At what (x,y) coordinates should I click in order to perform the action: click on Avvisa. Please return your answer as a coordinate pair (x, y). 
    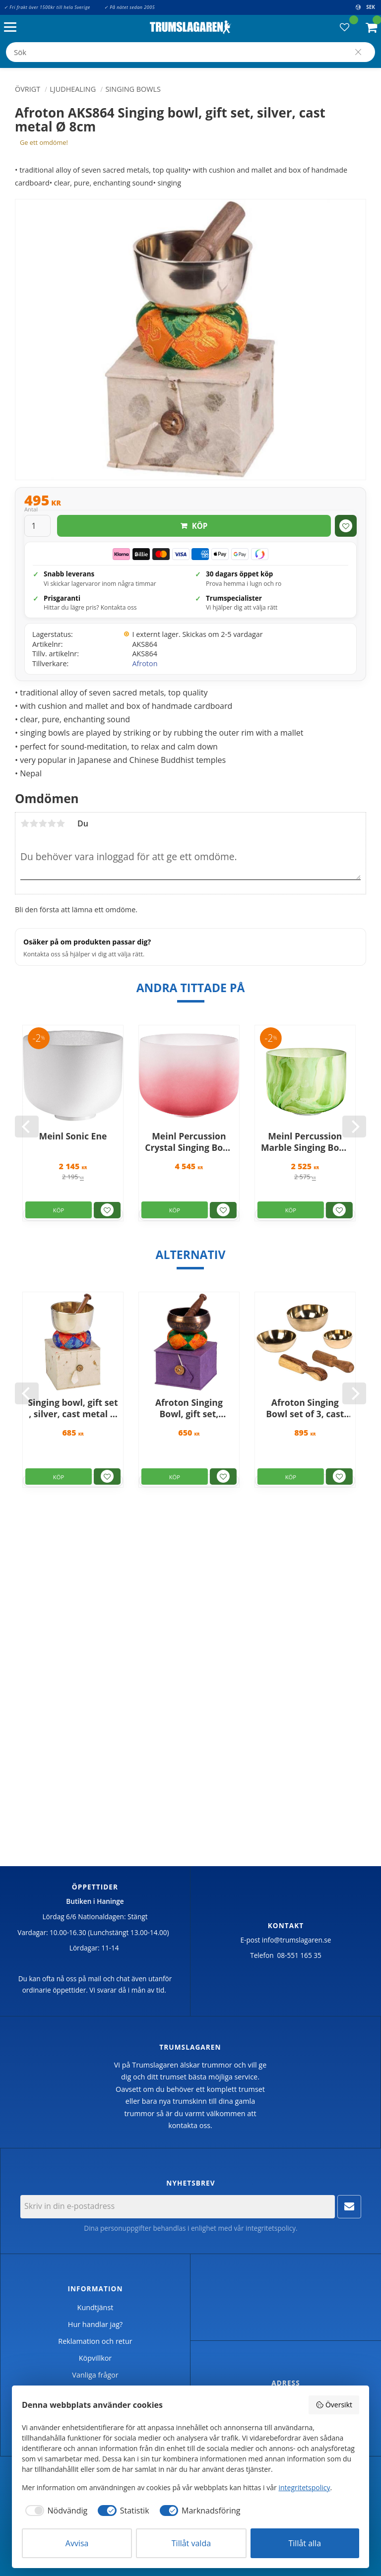
    Looking at the image, I should click on (77, 2543).